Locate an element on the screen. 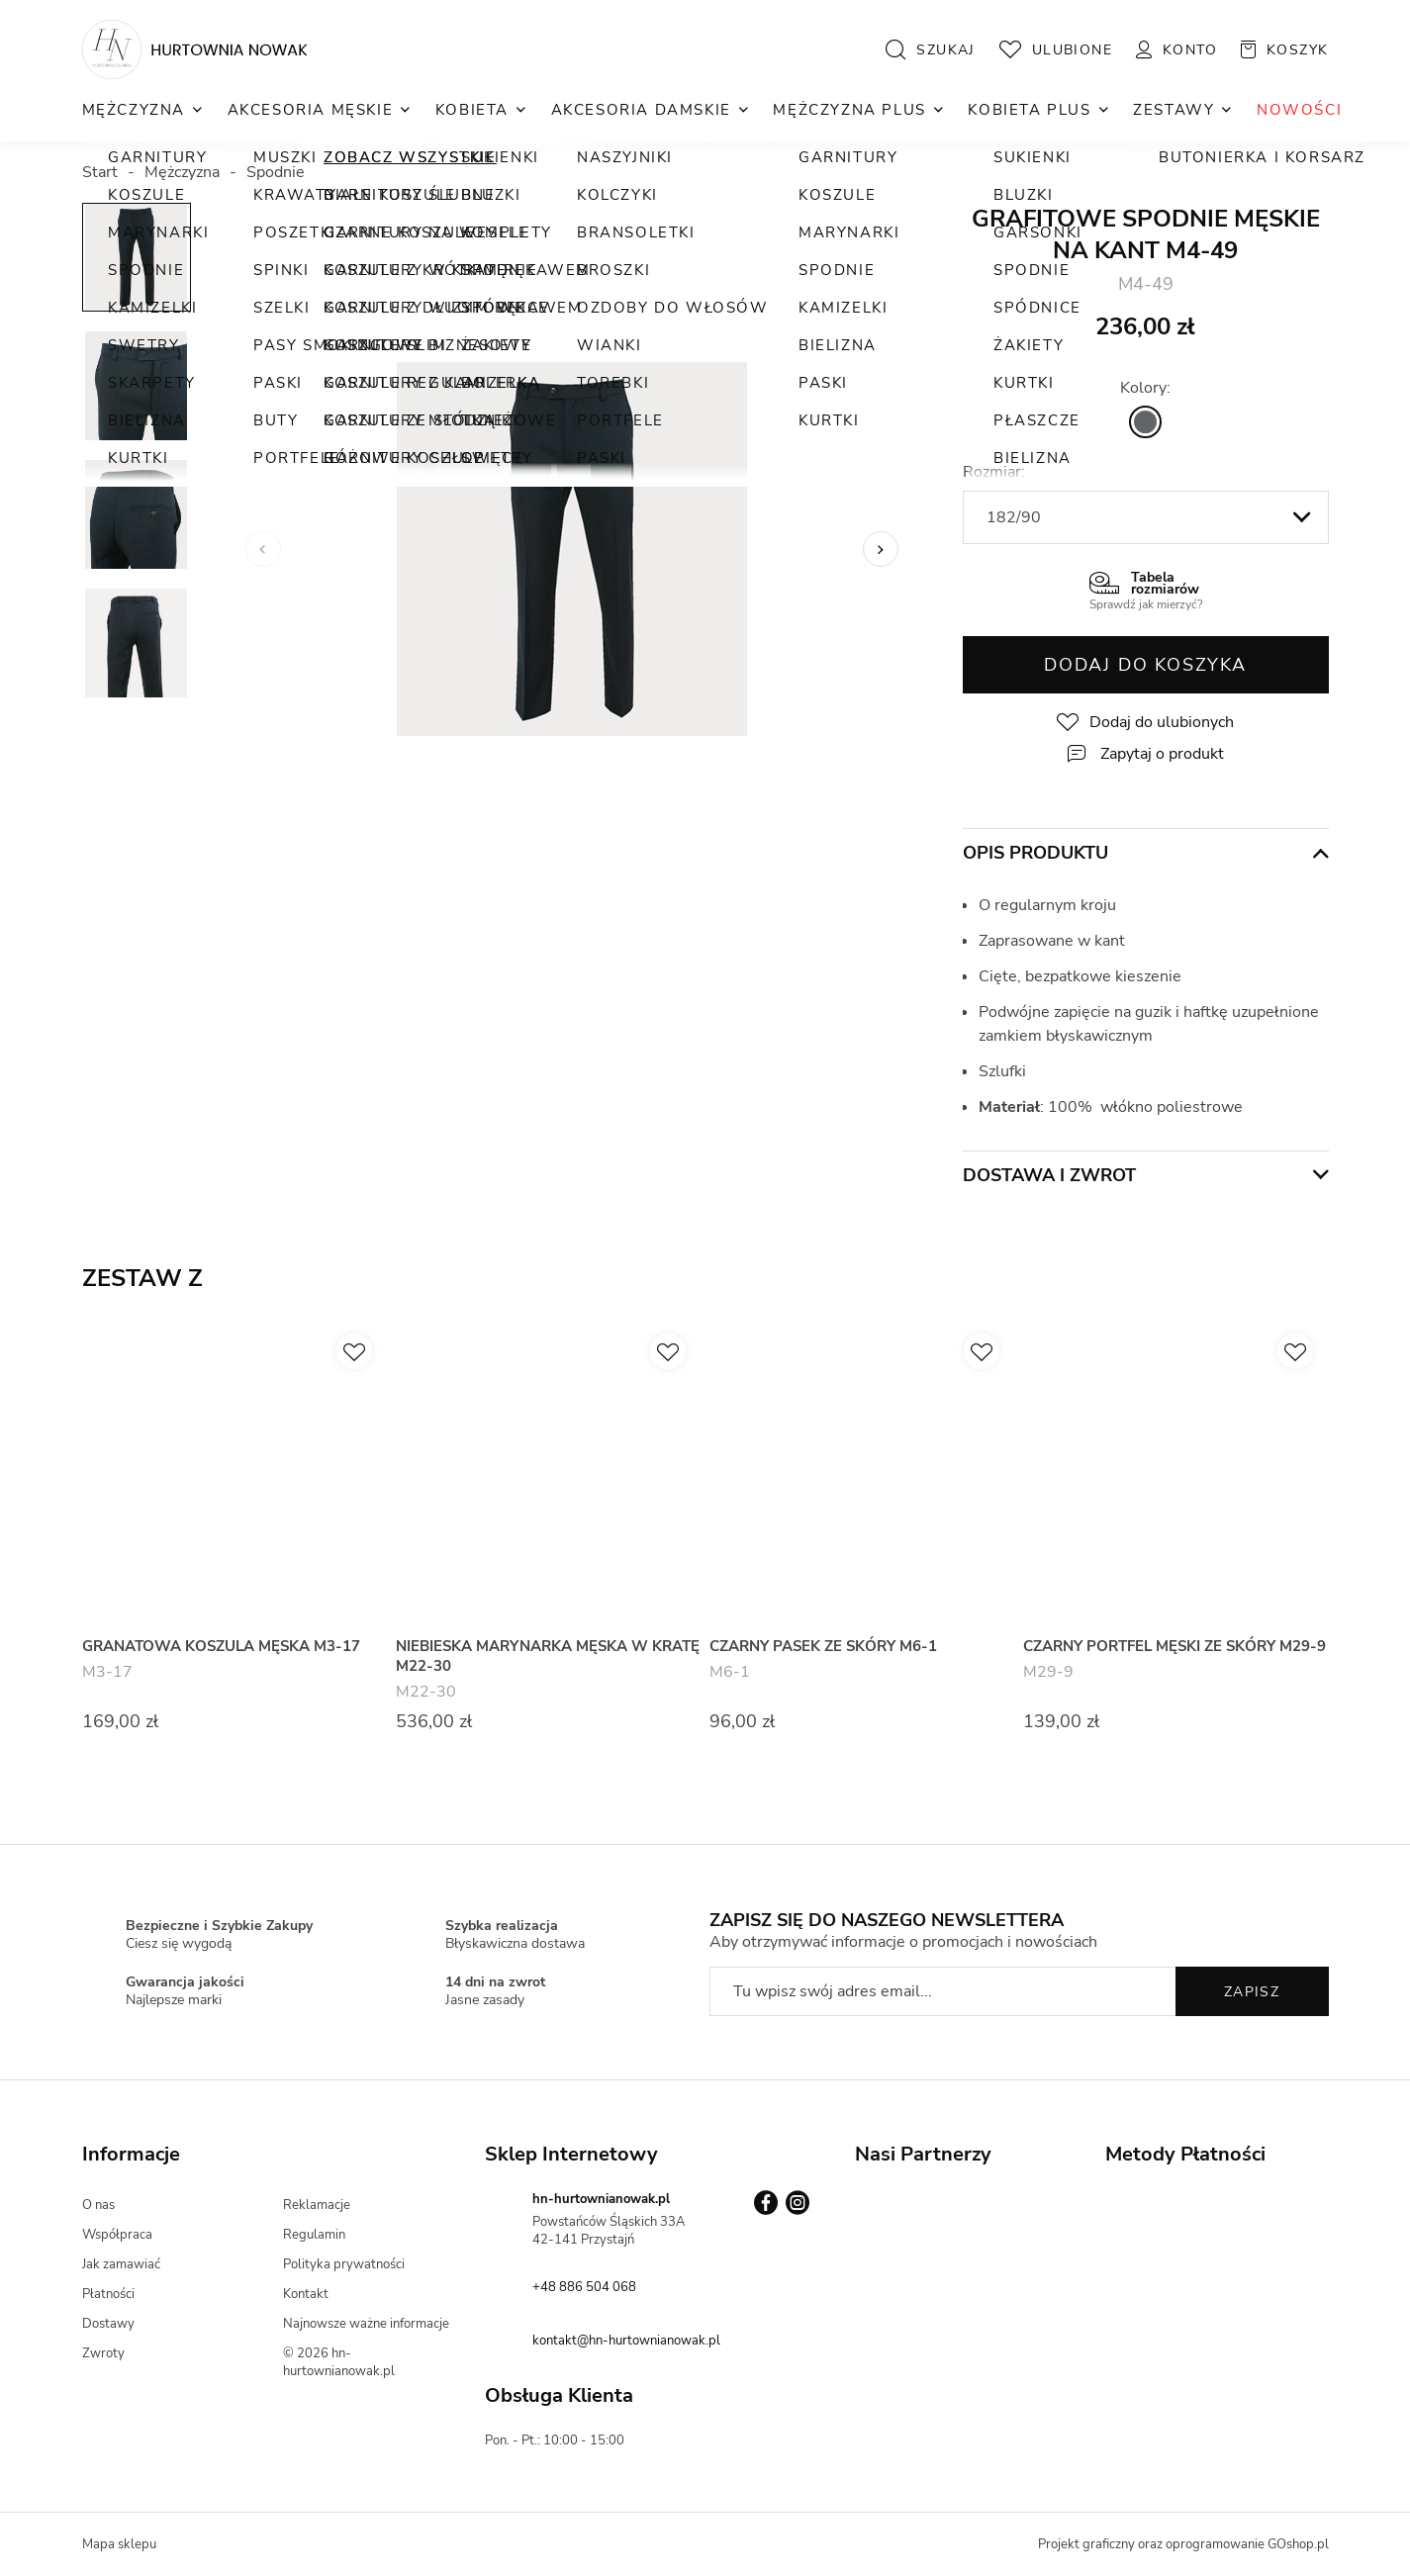 The image size is (1410, 2576). © 2026 hn-hurtownianowak.pl is located at coordinates (339, 2362).